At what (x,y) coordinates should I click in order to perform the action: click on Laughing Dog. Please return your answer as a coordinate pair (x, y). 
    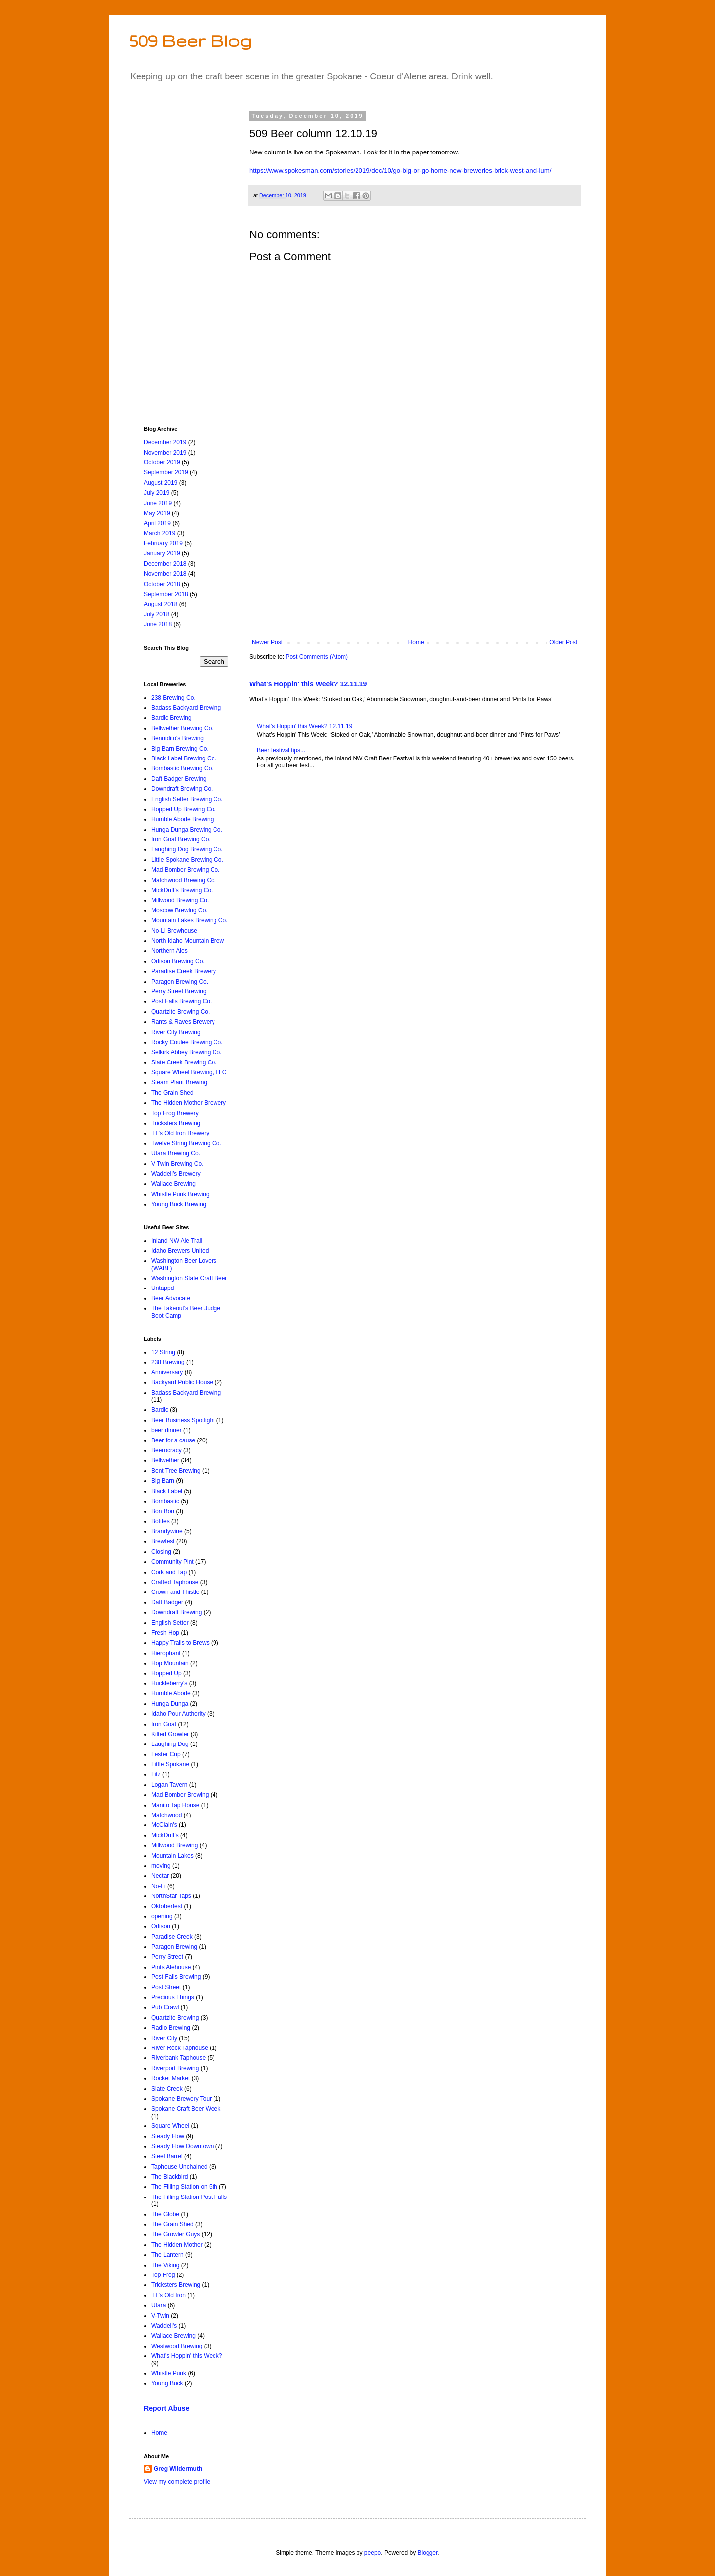
    Looking at the image, I should click on (170, 1744).